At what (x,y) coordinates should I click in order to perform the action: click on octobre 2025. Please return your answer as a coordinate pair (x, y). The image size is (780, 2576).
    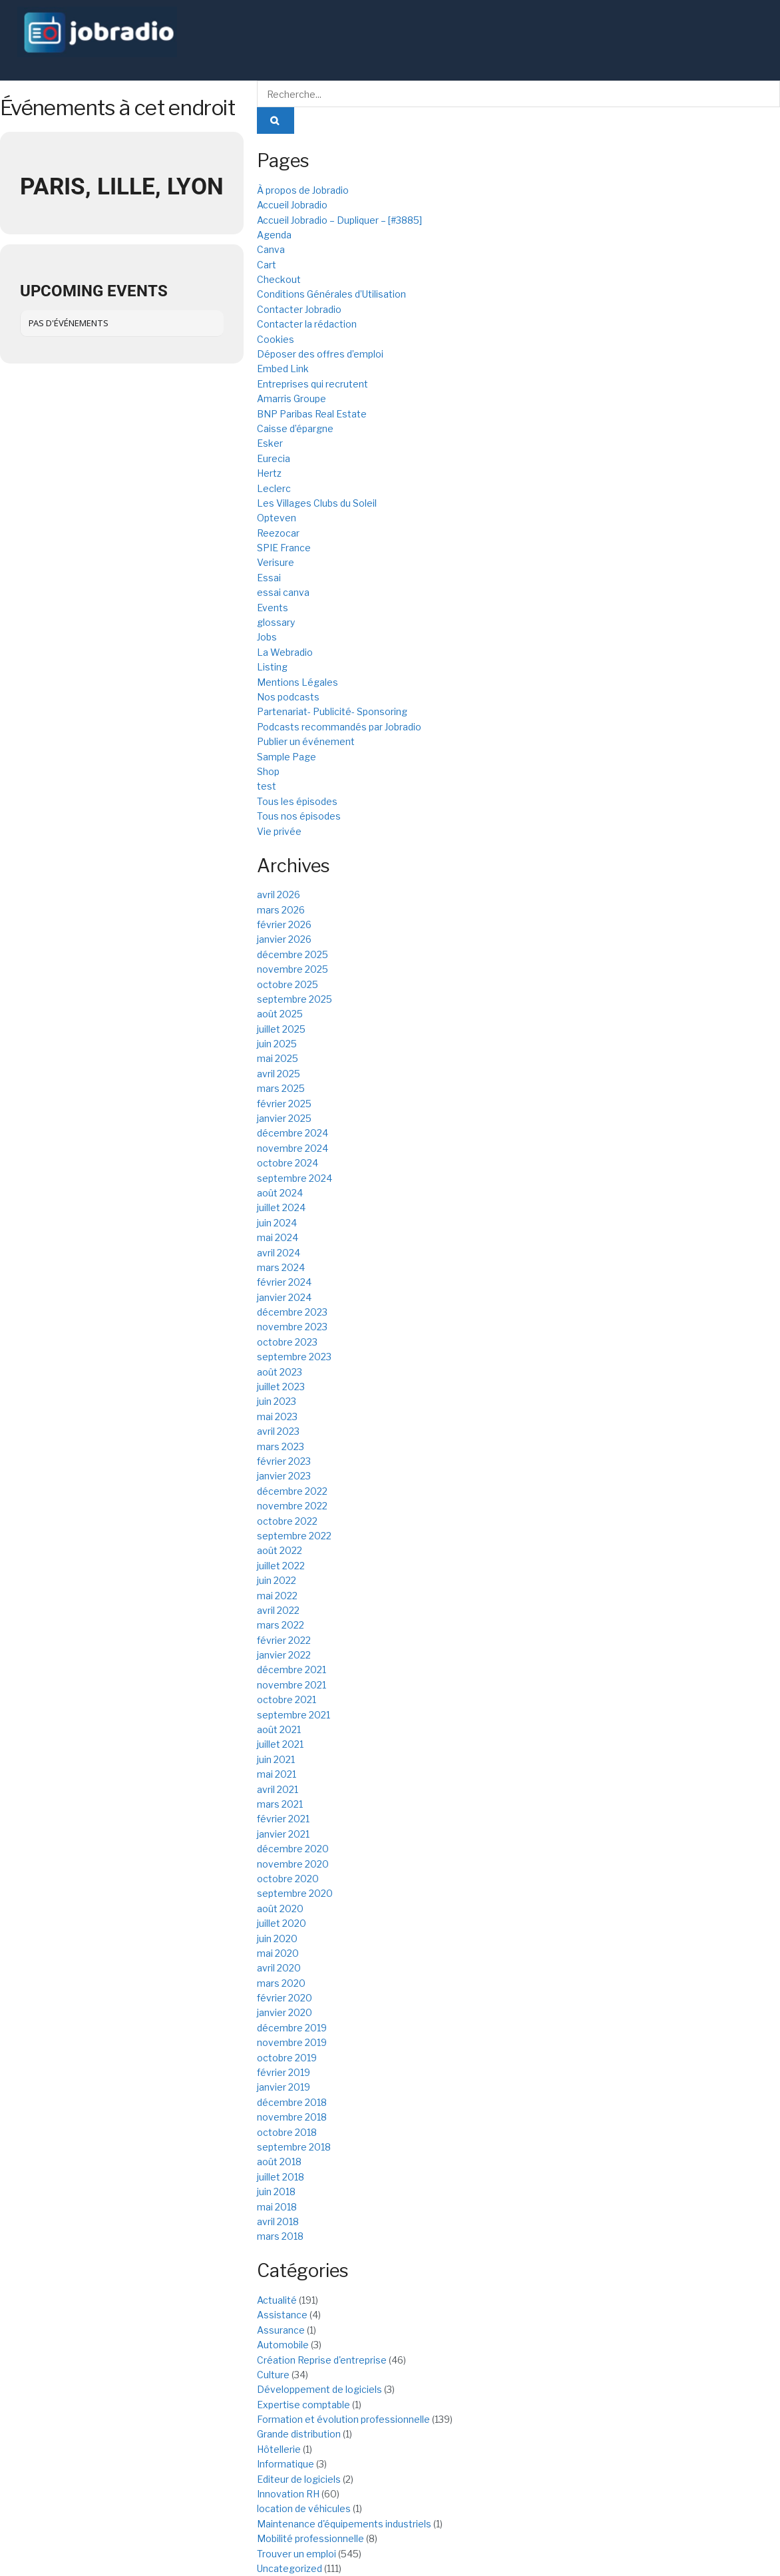
    Looking at the image, I should click on (287, 984).